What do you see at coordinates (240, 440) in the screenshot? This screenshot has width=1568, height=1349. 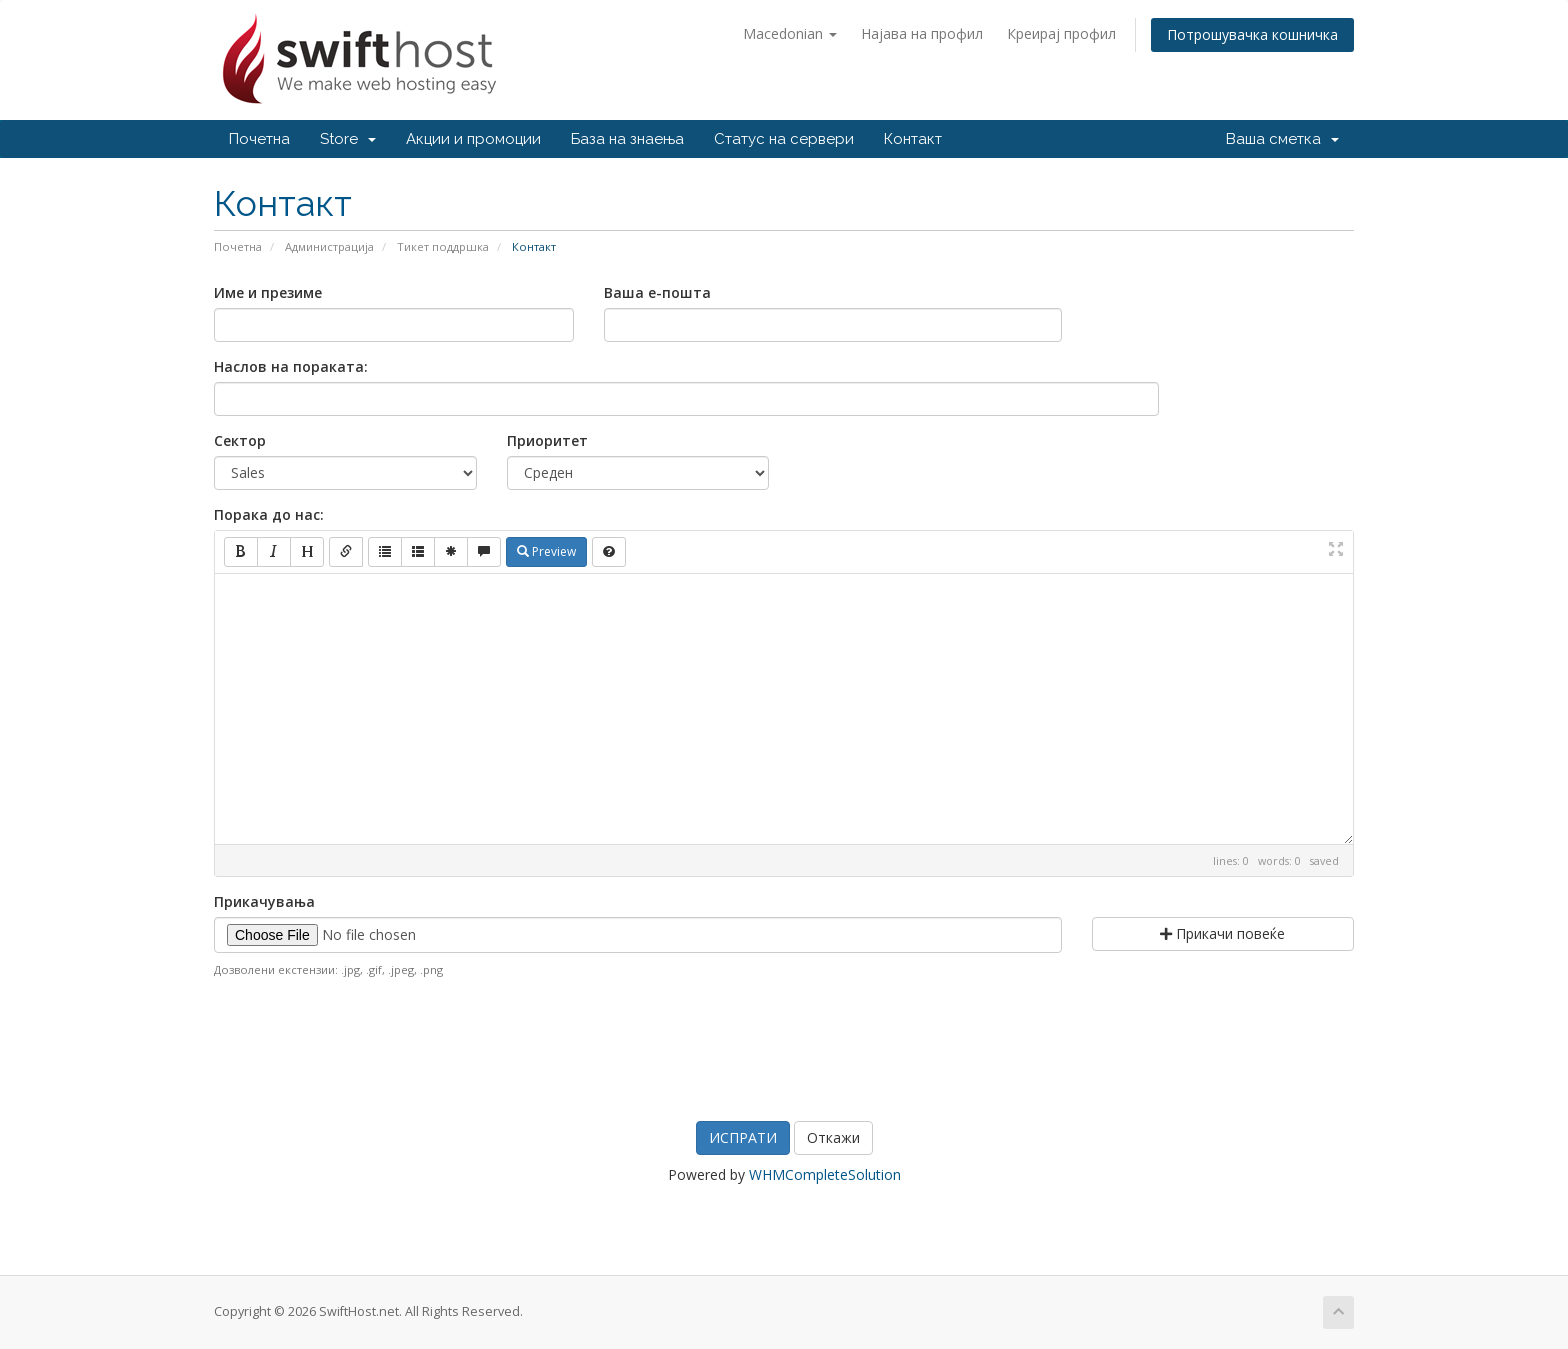 I see `Сектор` at bounding box center [240, 440].